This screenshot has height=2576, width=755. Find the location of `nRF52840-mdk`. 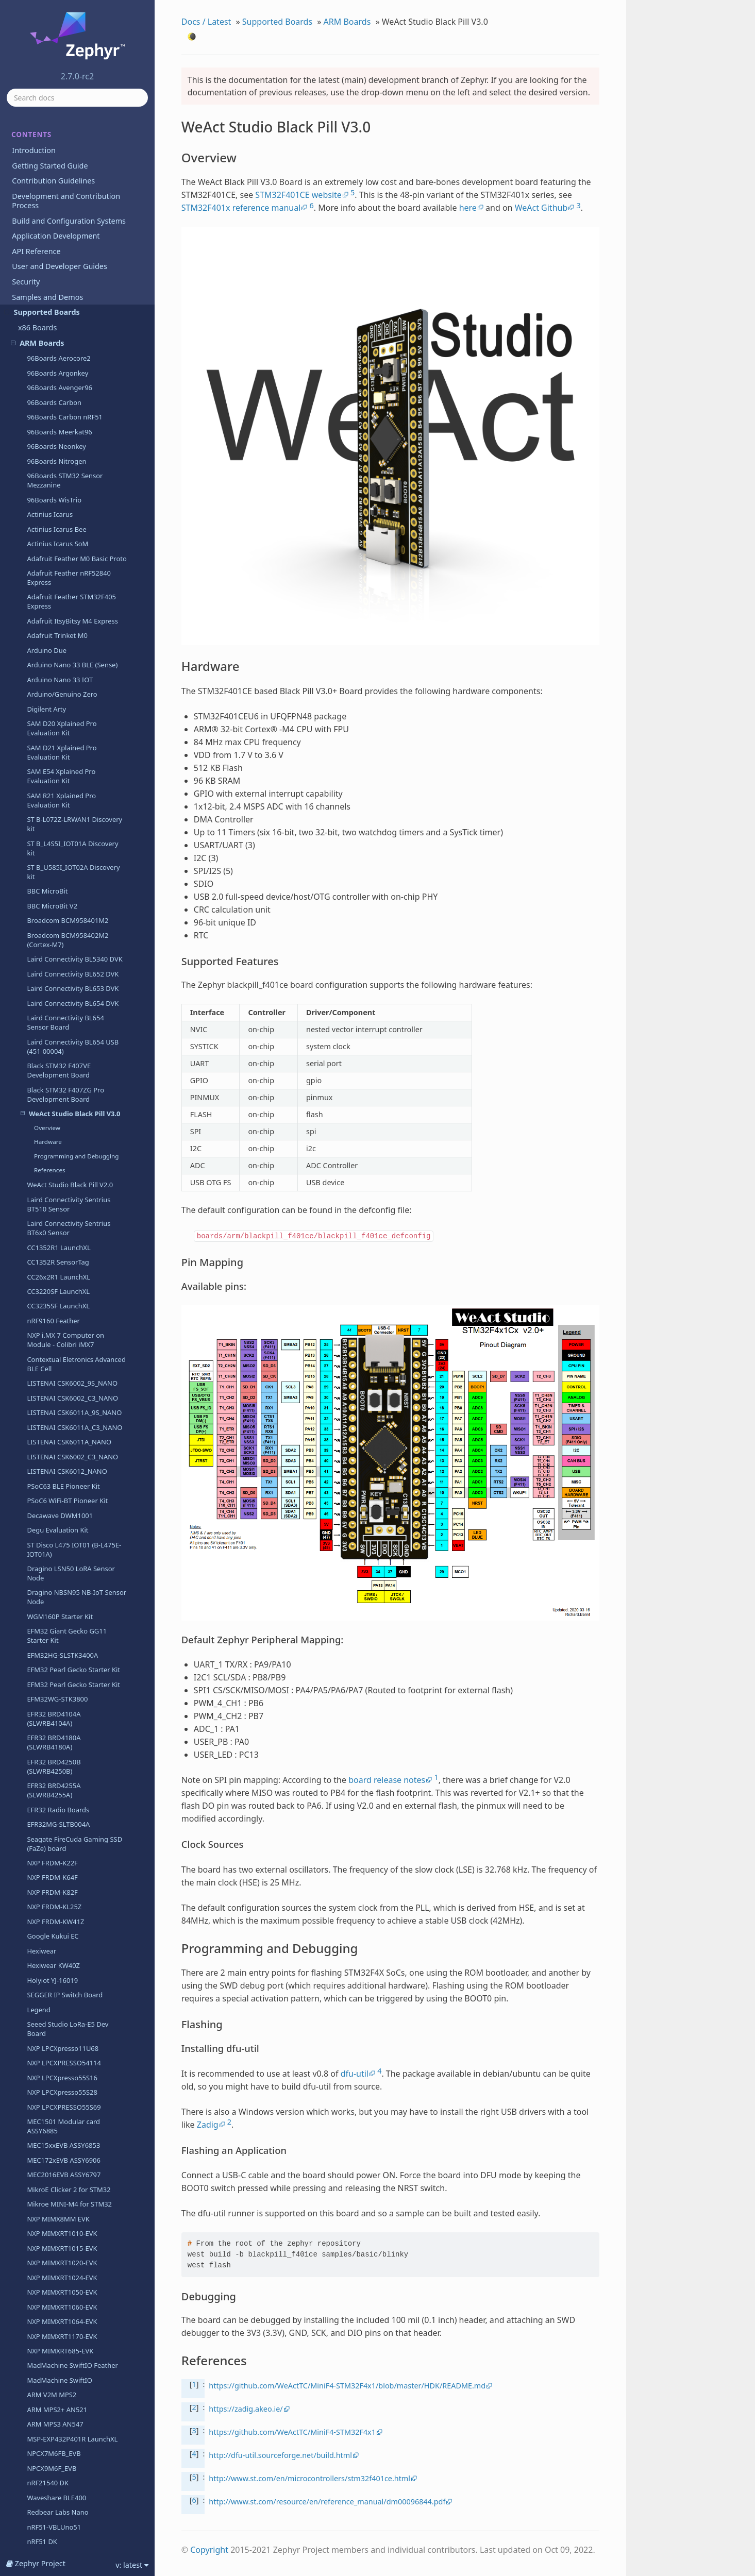

nRF52840-mdk is located at coordinates (50, 1652).